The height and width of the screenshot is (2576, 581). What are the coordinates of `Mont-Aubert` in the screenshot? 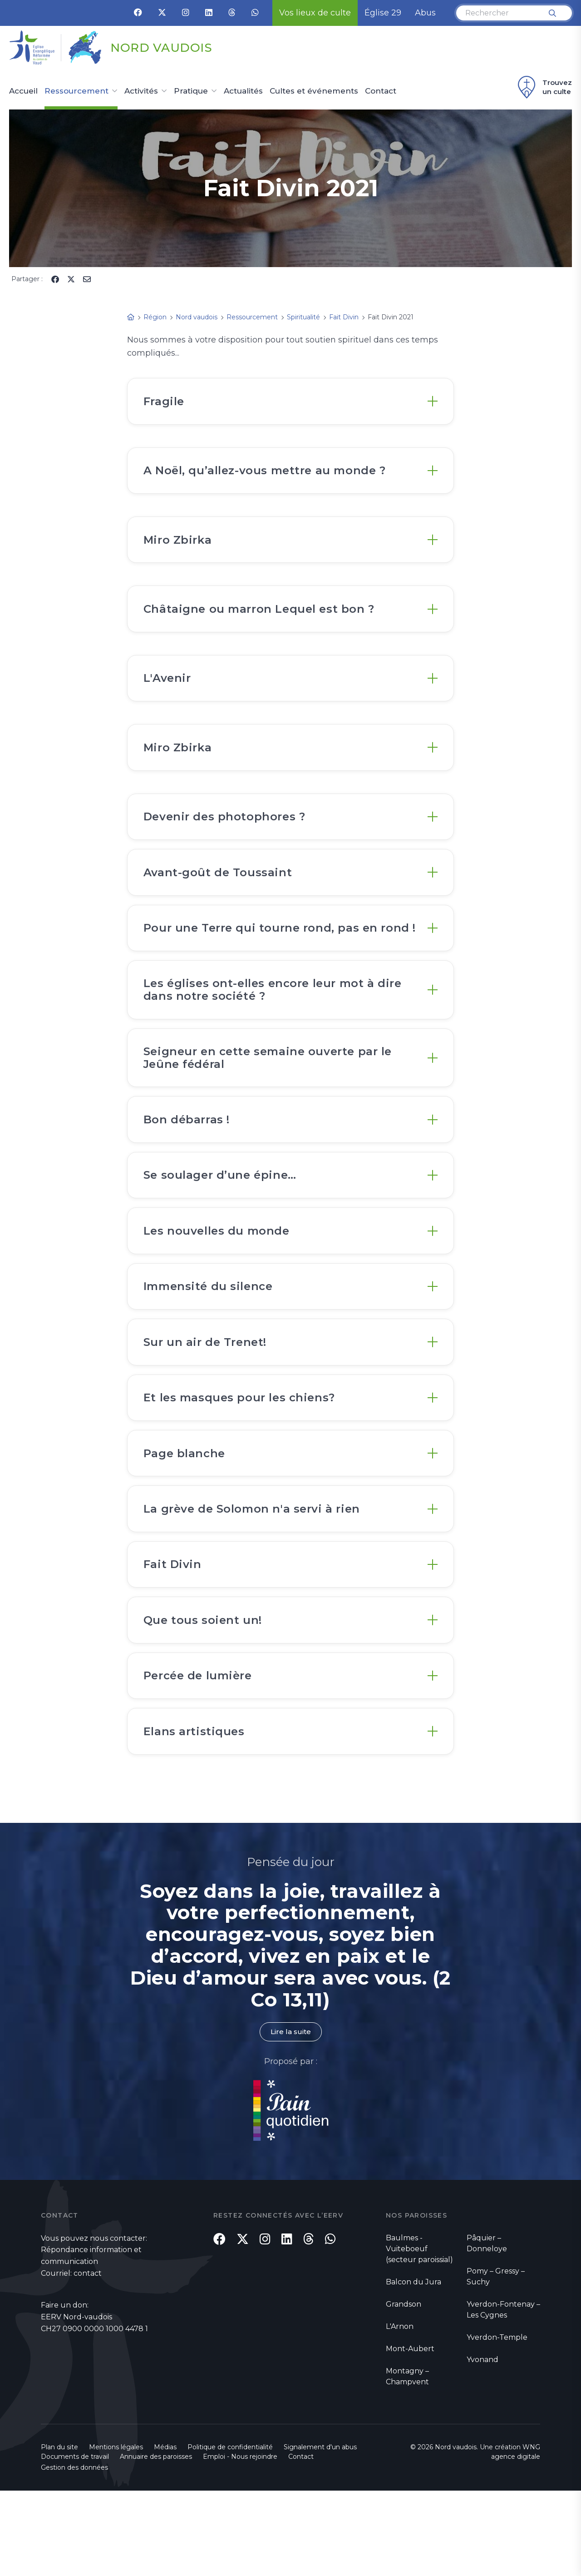 It's located at (410, 2433).